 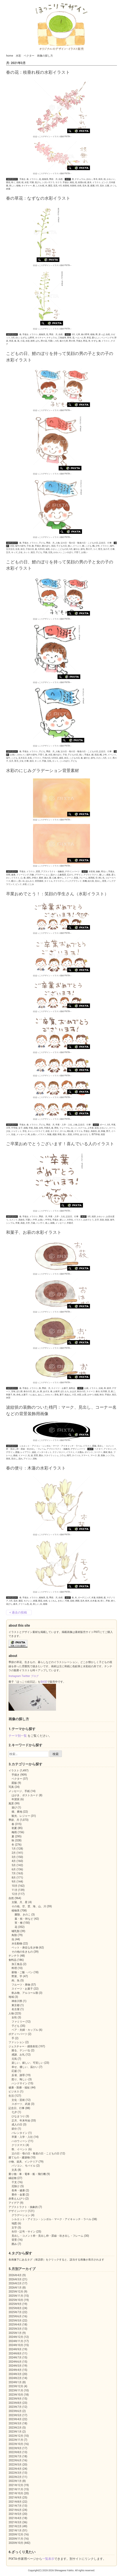 What do you see at coordinates (88, 546) in the screenshot?
I see `こども` at bounding box center [88, 546].